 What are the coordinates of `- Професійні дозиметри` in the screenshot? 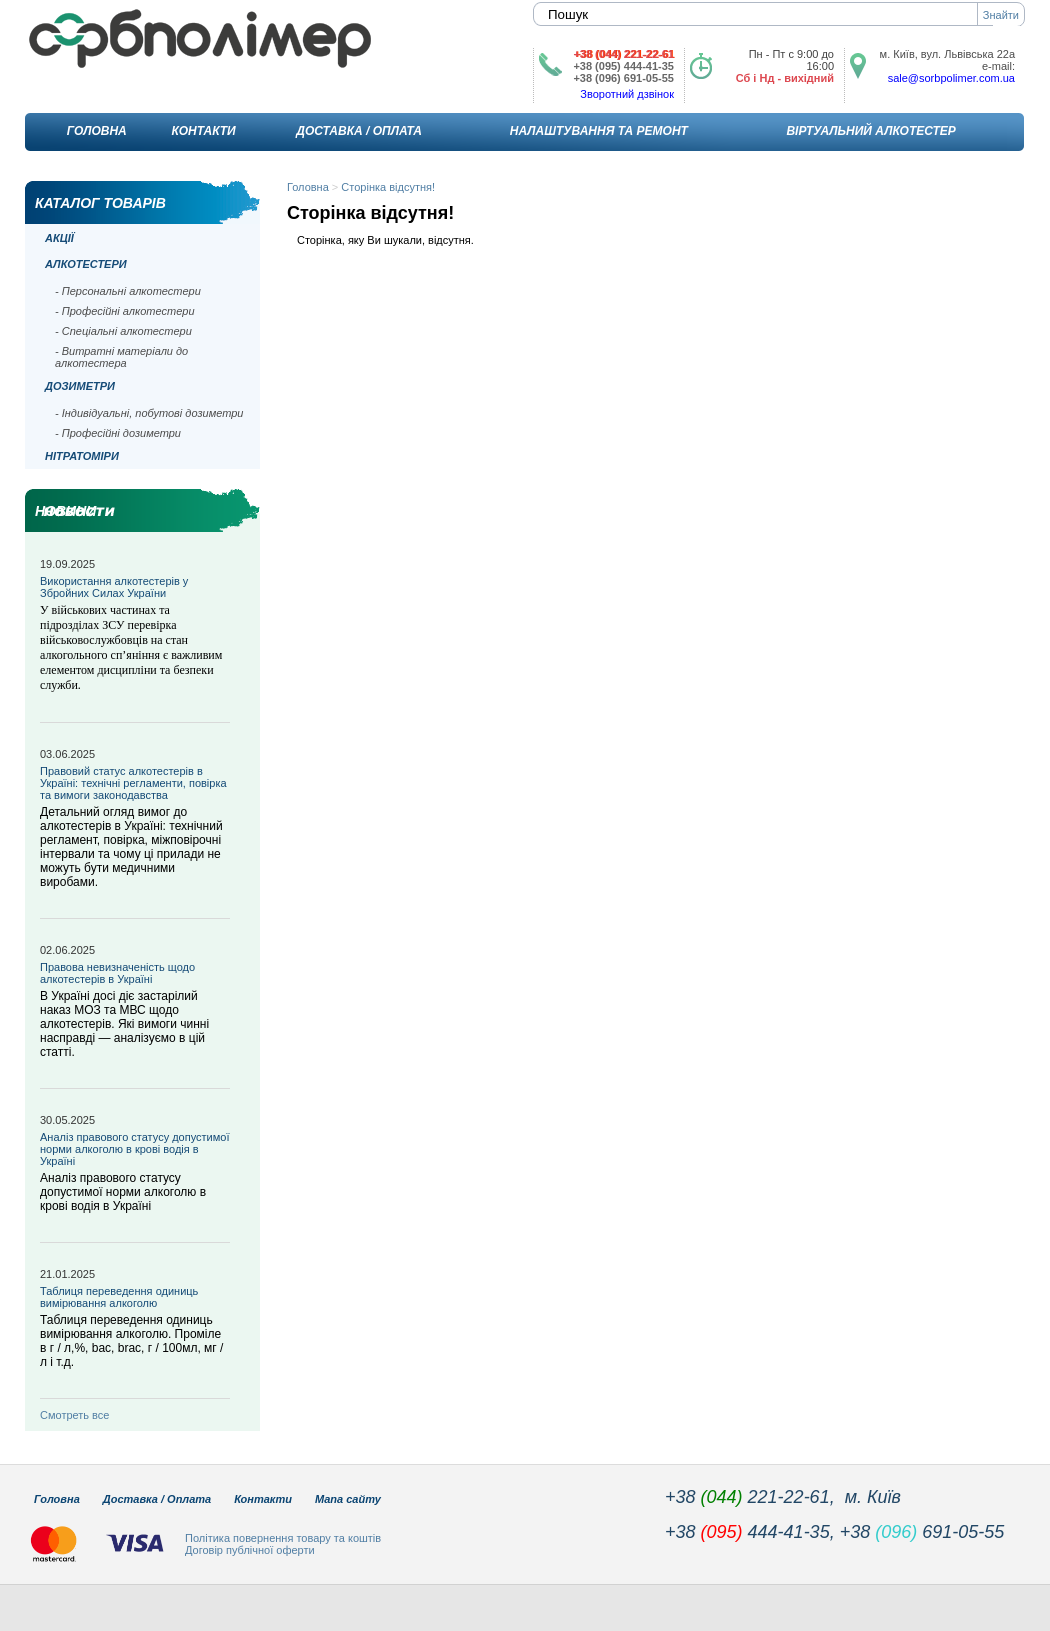 It's located at (118, 433).